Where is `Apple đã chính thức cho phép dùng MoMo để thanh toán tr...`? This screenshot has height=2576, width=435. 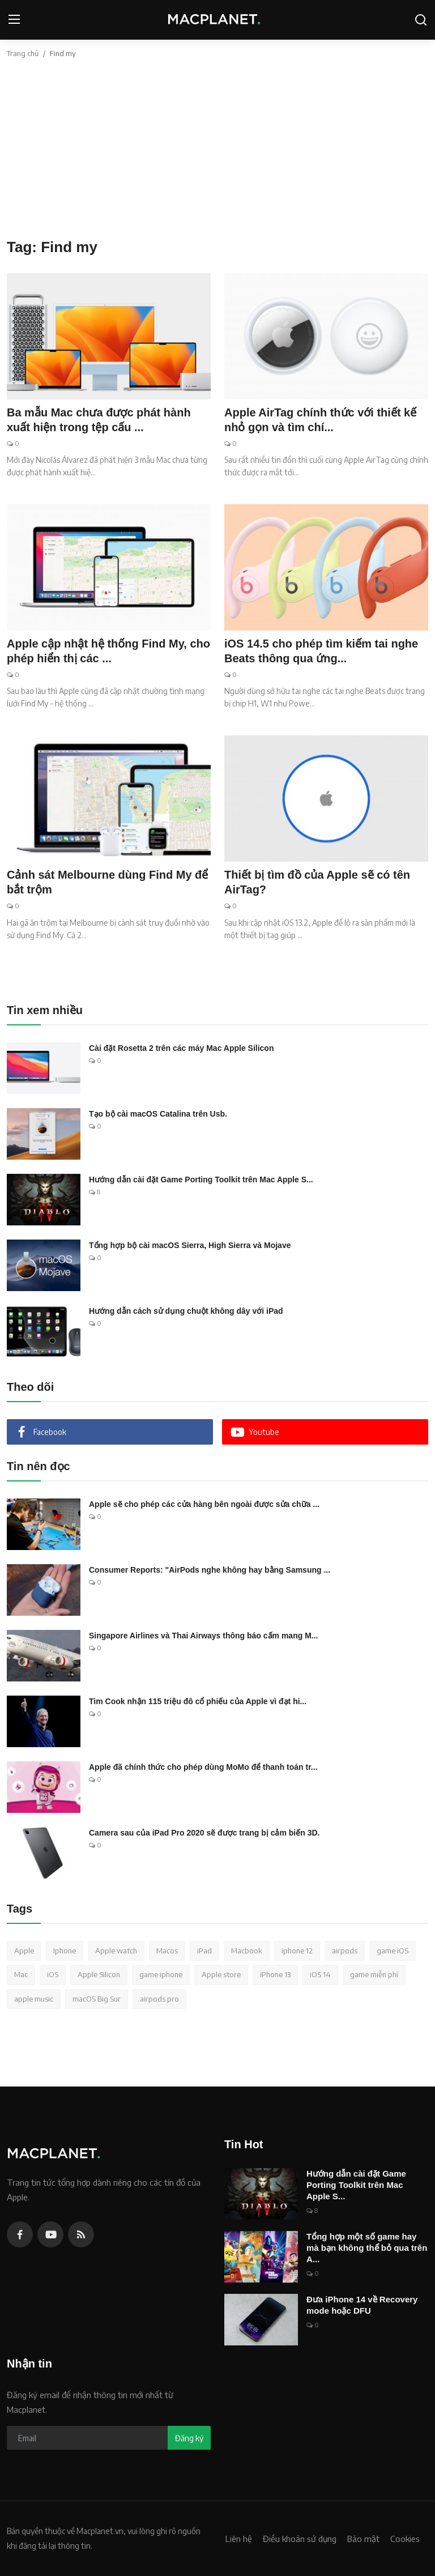 Apple đã chính thức cho phép dùng MoMo để thanh toán tr... is located at coordinates (203, 1767).